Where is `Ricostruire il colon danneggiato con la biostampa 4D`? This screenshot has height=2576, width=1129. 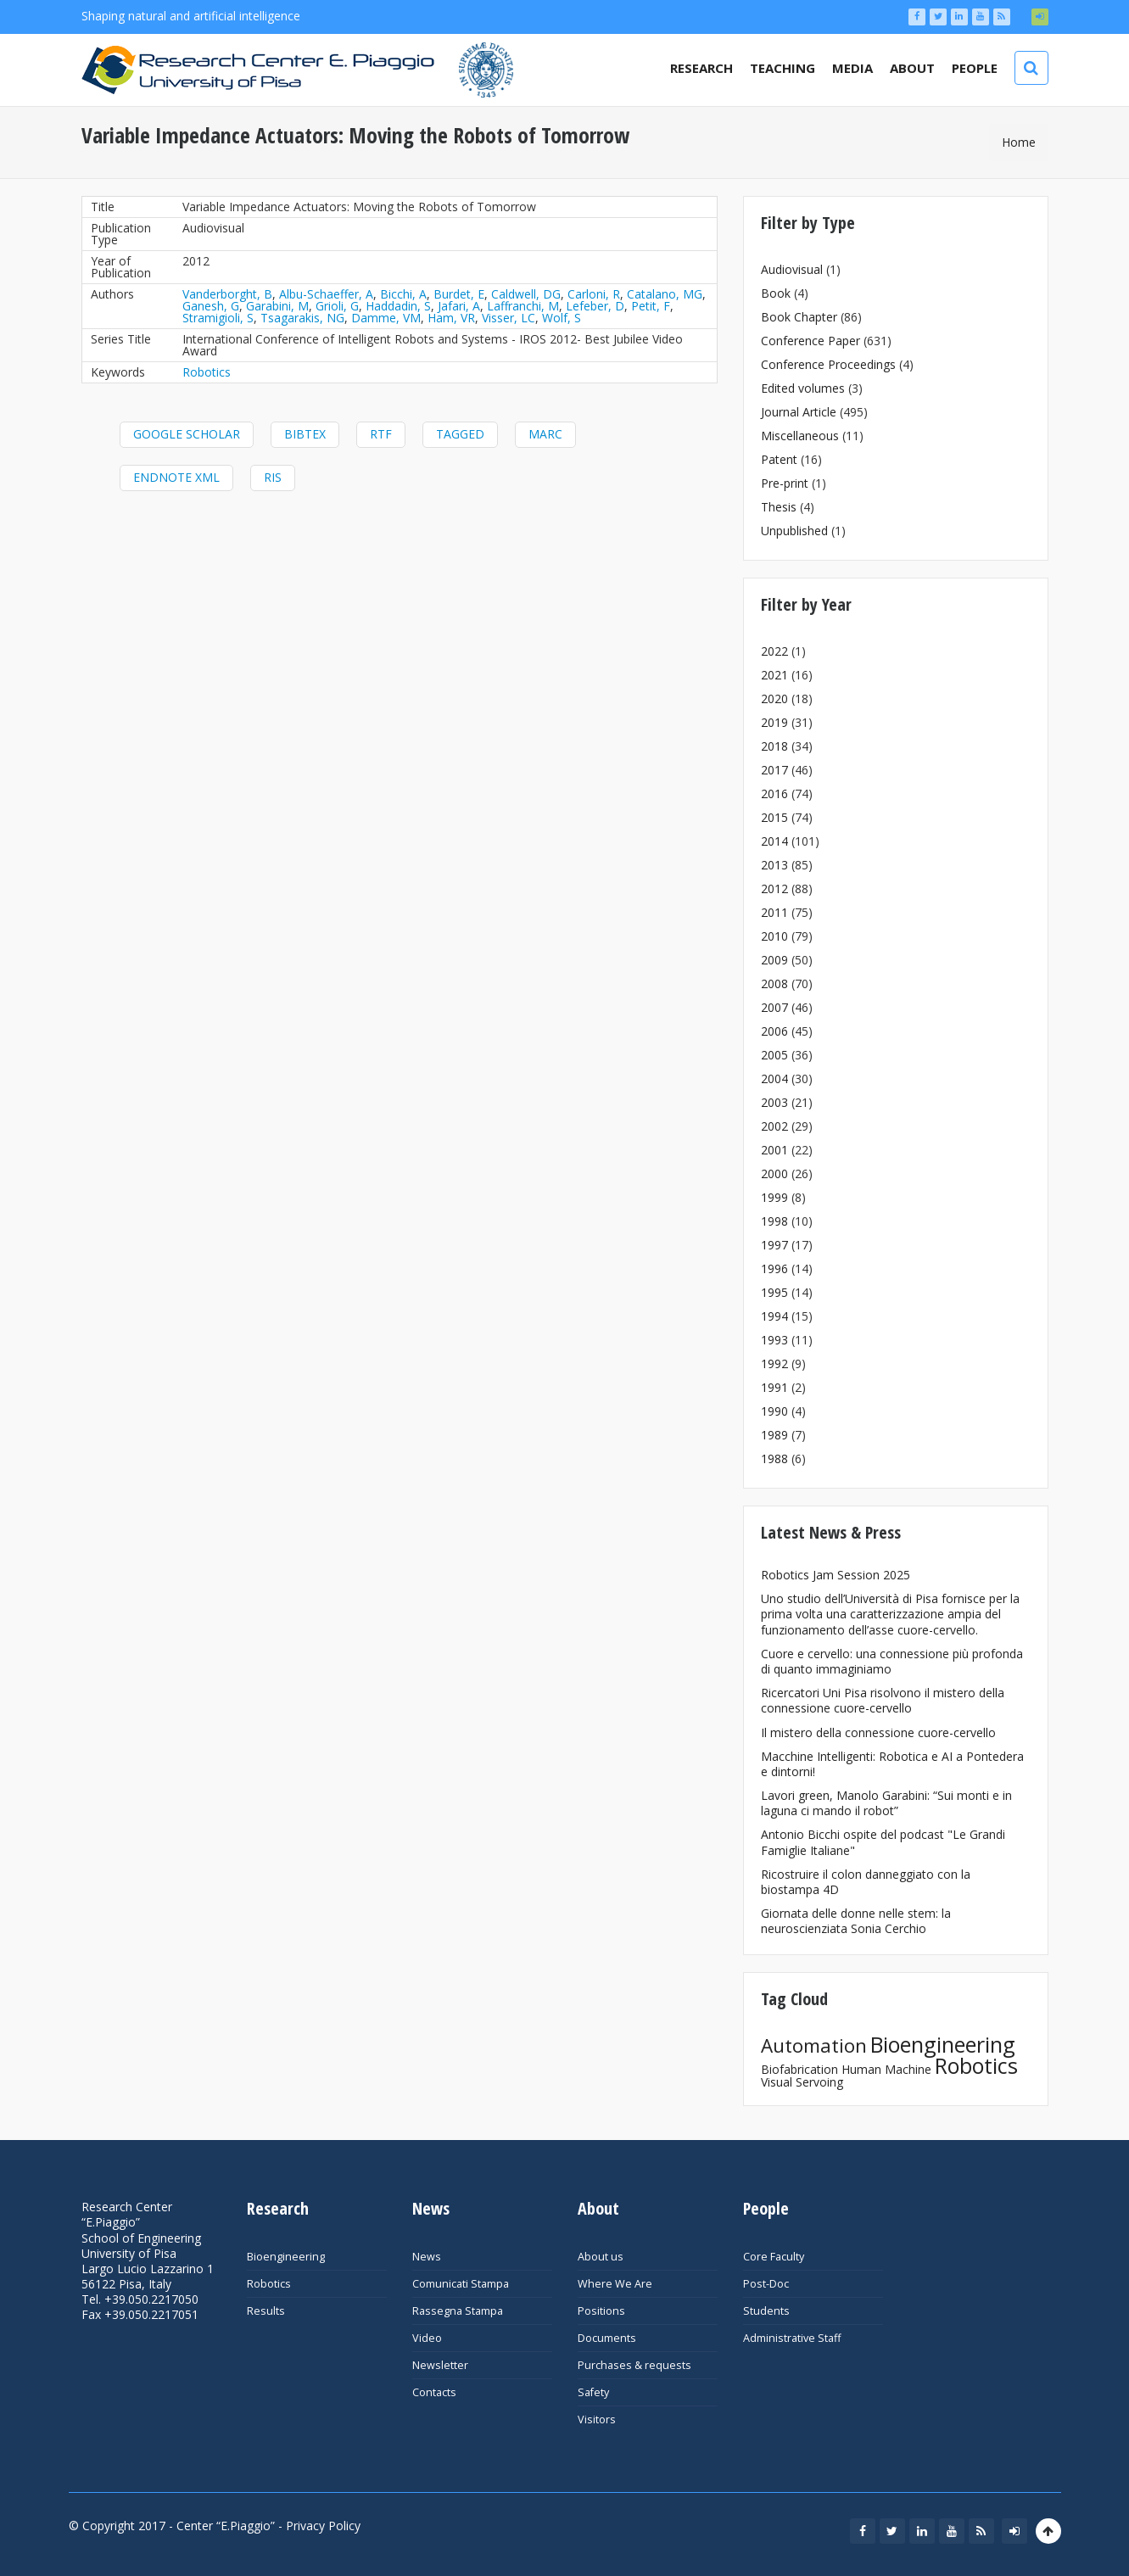
Ricostruire il colon danneggiato con la biostampa 4D is located at coordinates (865, 1881).